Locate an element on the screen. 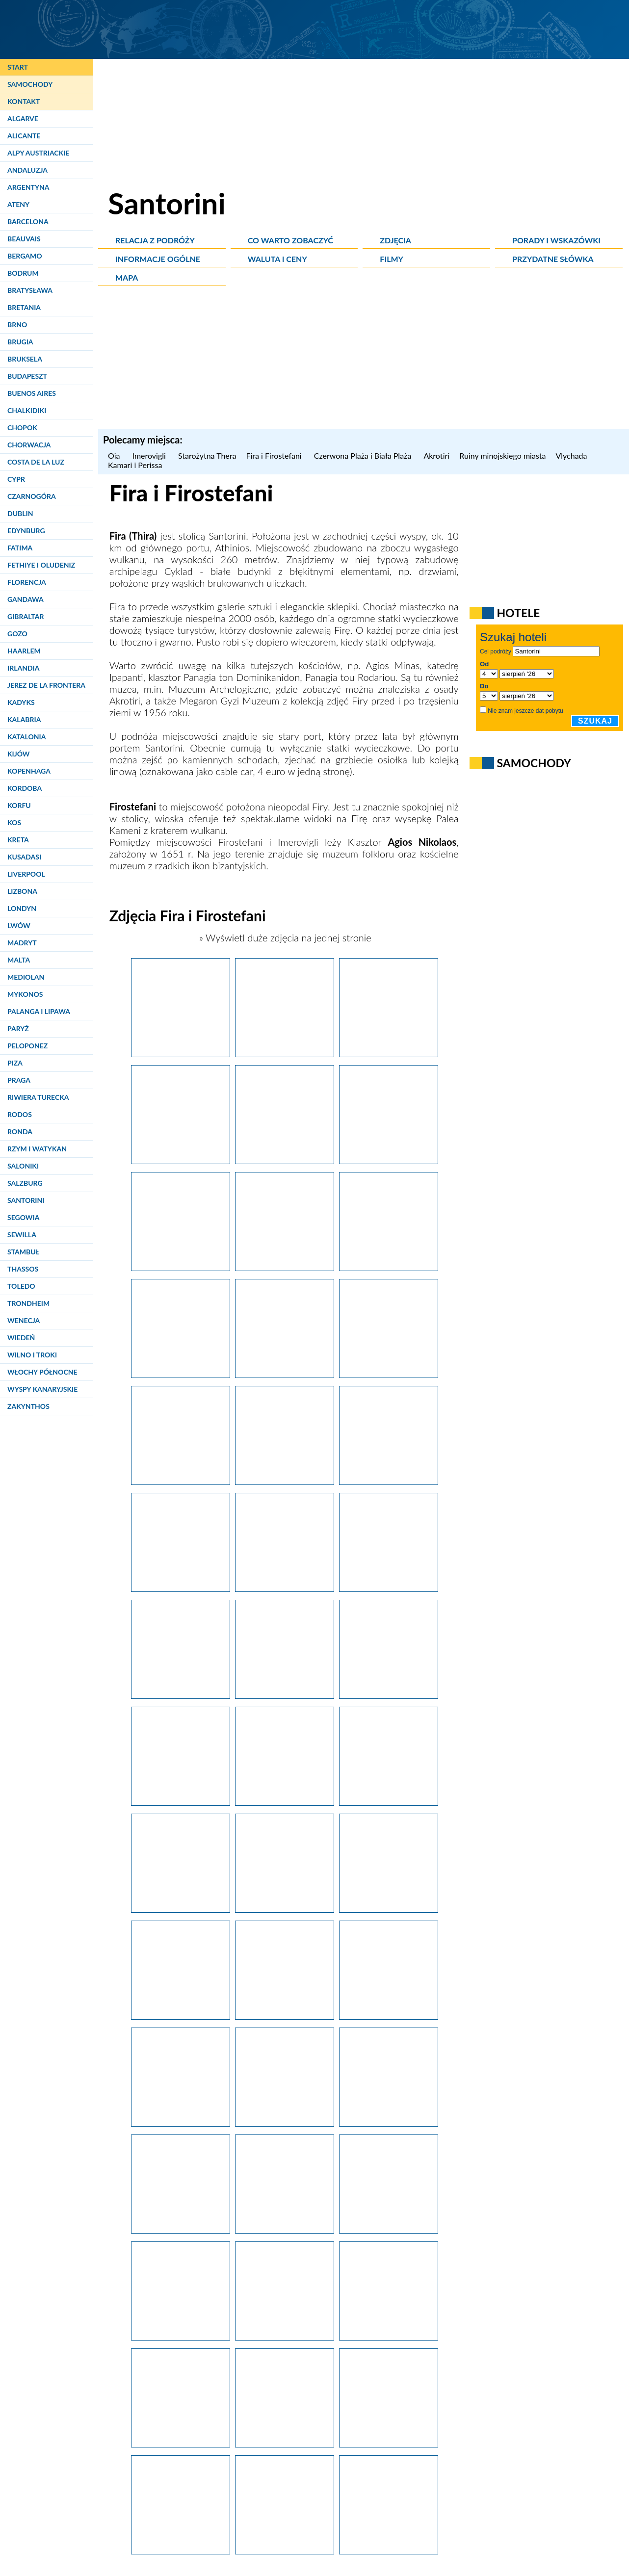  » Wyświetl duże zdjęcia na jednej stronie is located at coordinates (284, 937).